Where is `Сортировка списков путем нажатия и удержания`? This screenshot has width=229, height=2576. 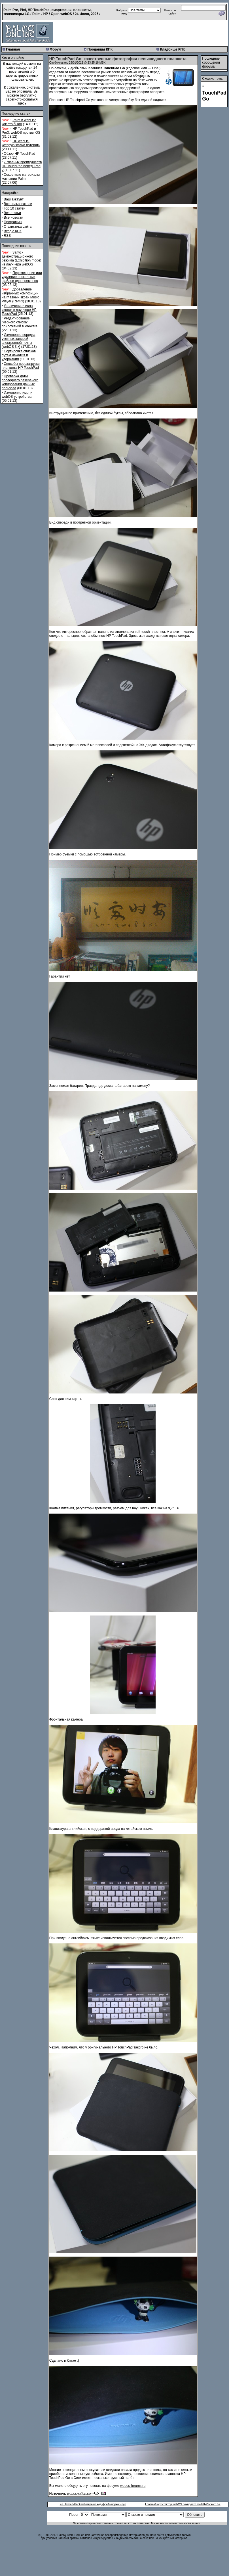 Сортировка списков путем нажатия и удержания is located at coordinates (19, 355).